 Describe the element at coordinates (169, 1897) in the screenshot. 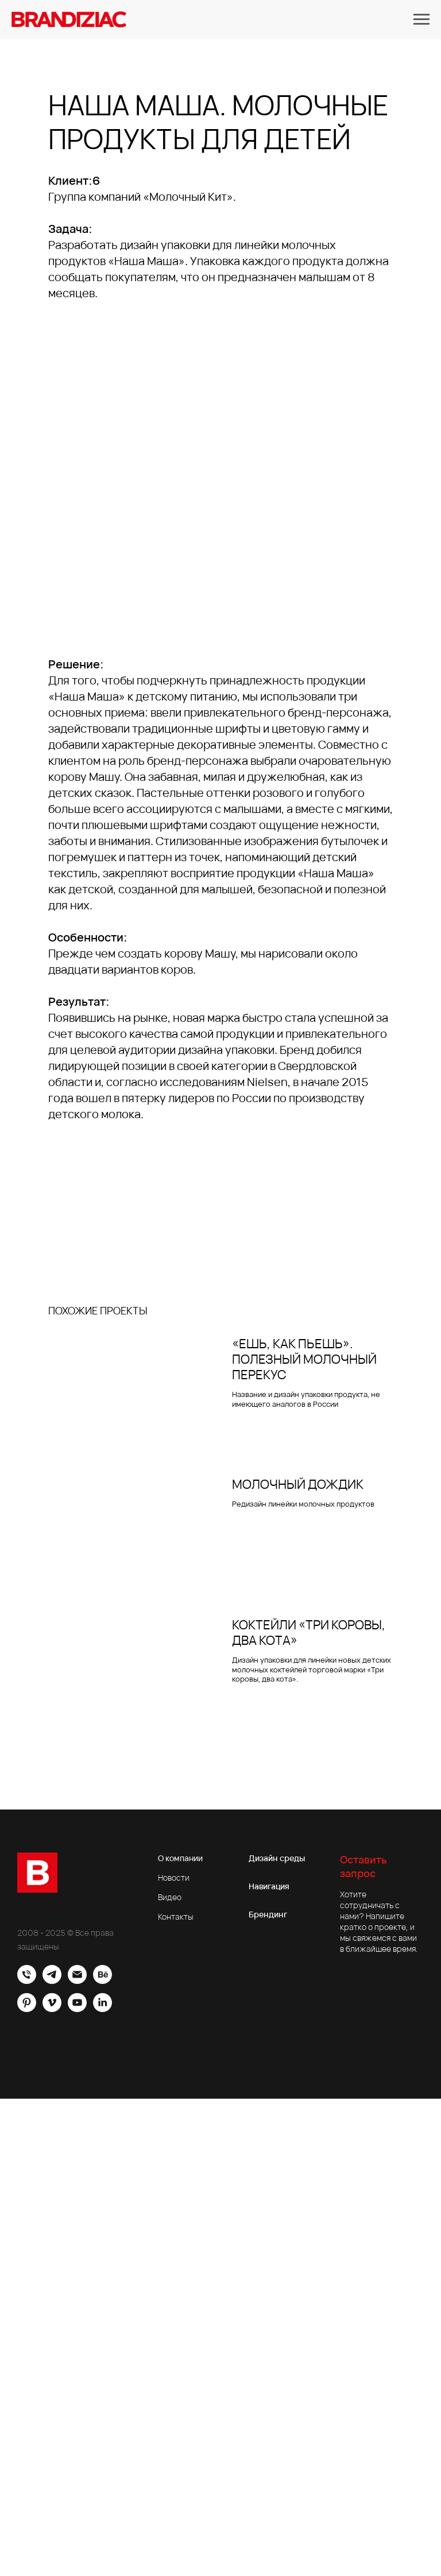

I see `Видео` at that location.